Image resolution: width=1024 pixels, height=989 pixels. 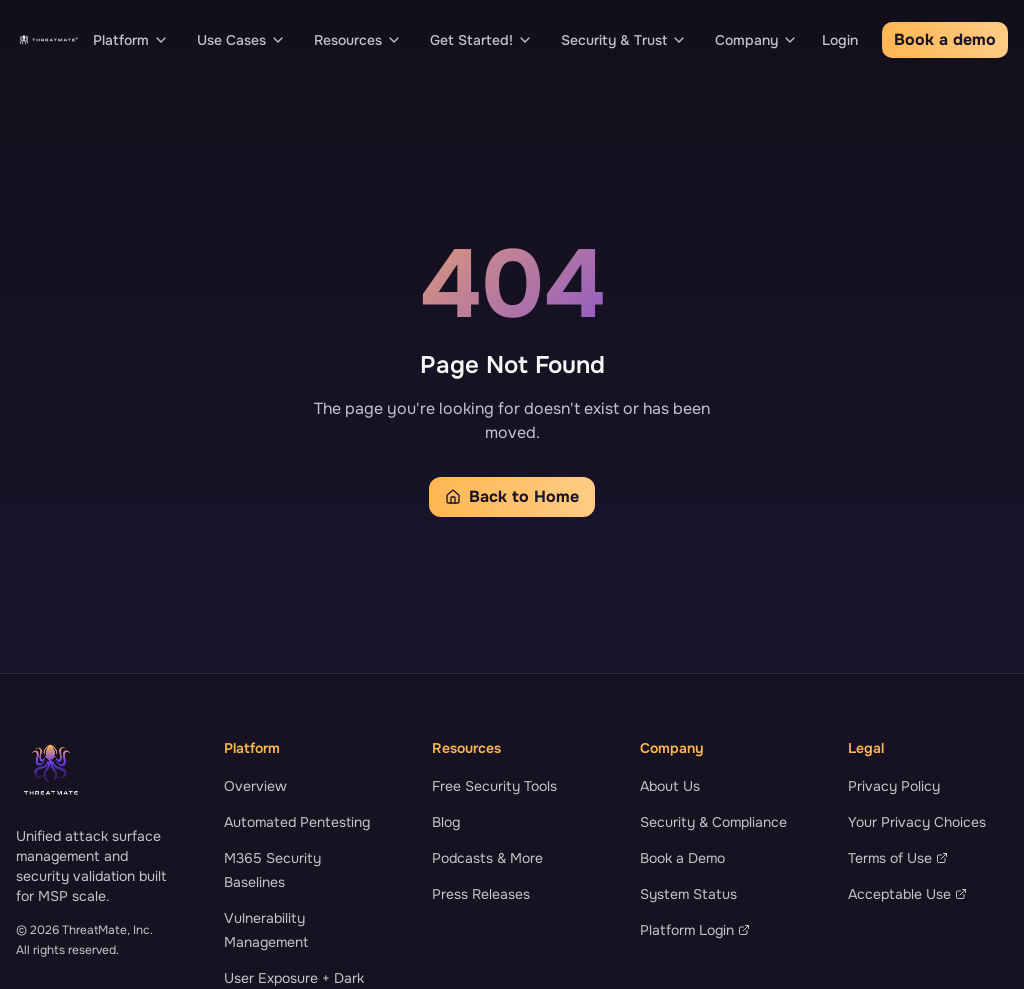 What do you see at coordinates (695, 930) in the screenshot?
I see `Platform Login` at bounding box center [695, 930].